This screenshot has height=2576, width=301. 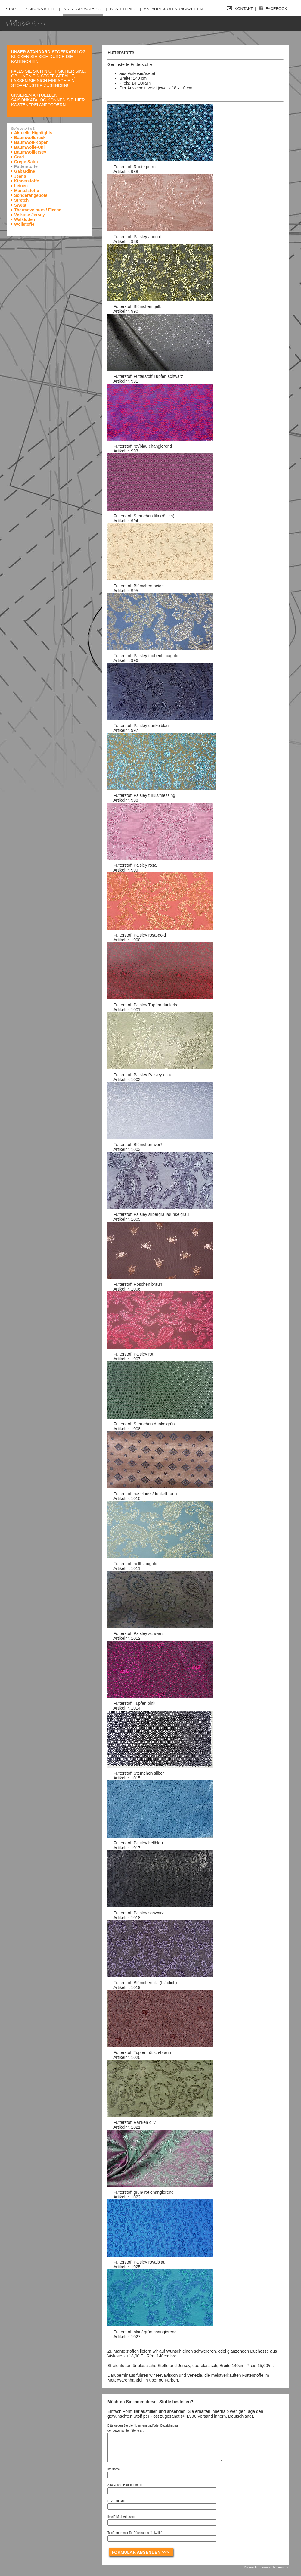 What do you see at coordinates (12, 9) in the screenshot?
I see `Start` at bounding box center [12, 9].